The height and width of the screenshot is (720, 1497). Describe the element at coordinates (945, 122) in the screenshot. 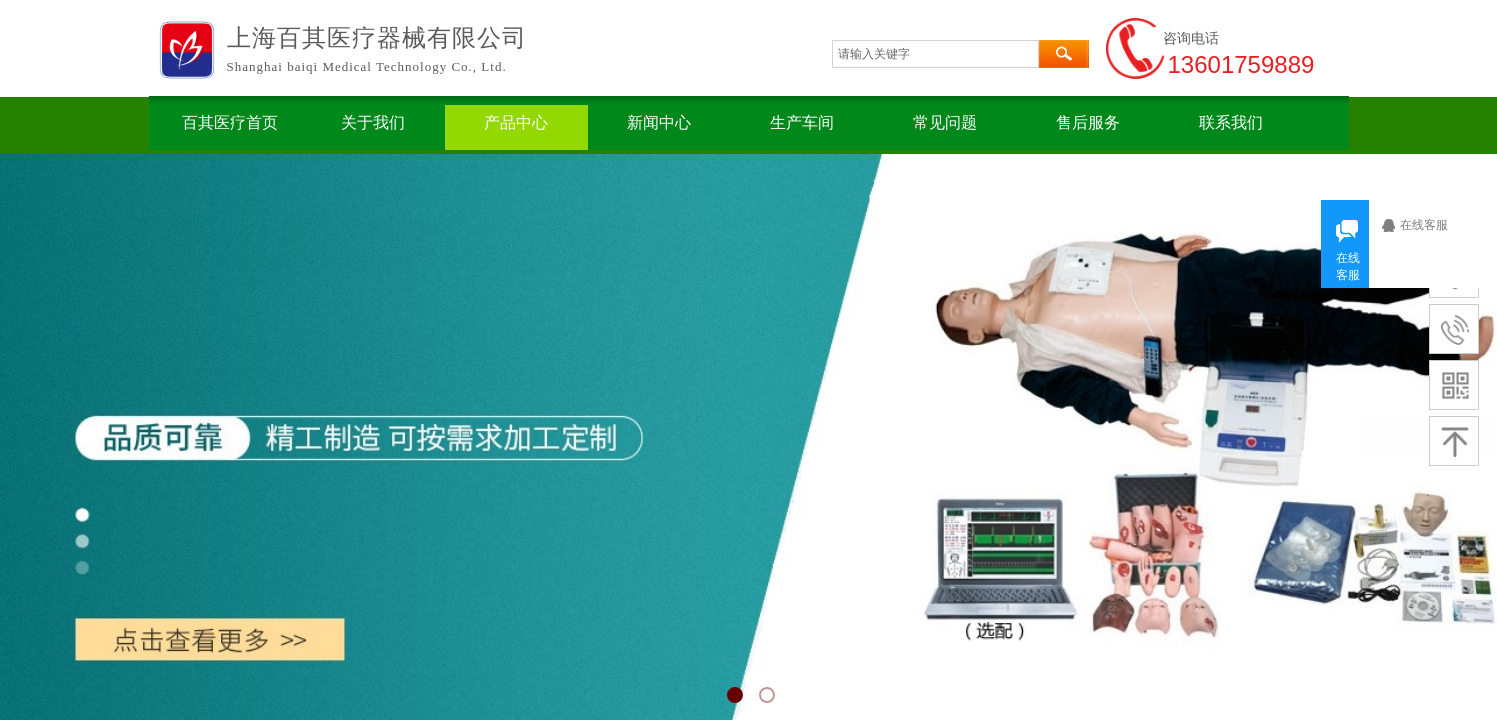

I see `常见问题` at that location.